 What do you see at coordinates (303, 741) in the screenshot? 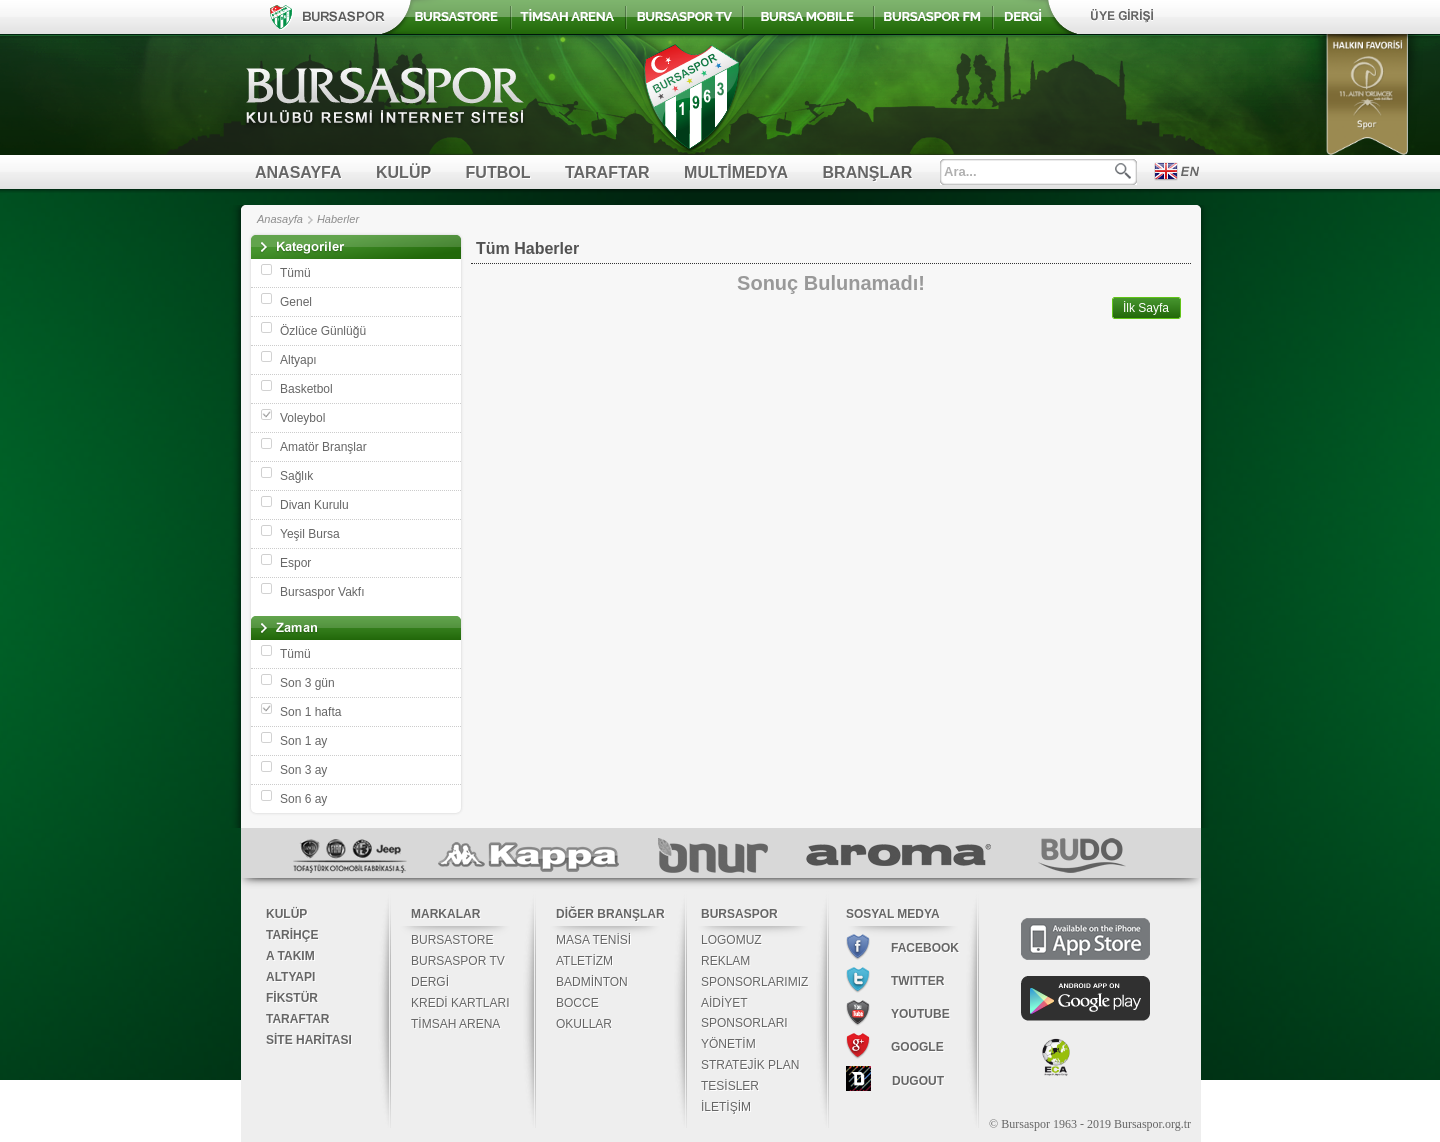
I see `Son 1 ay` at bounding box center [303, 741].